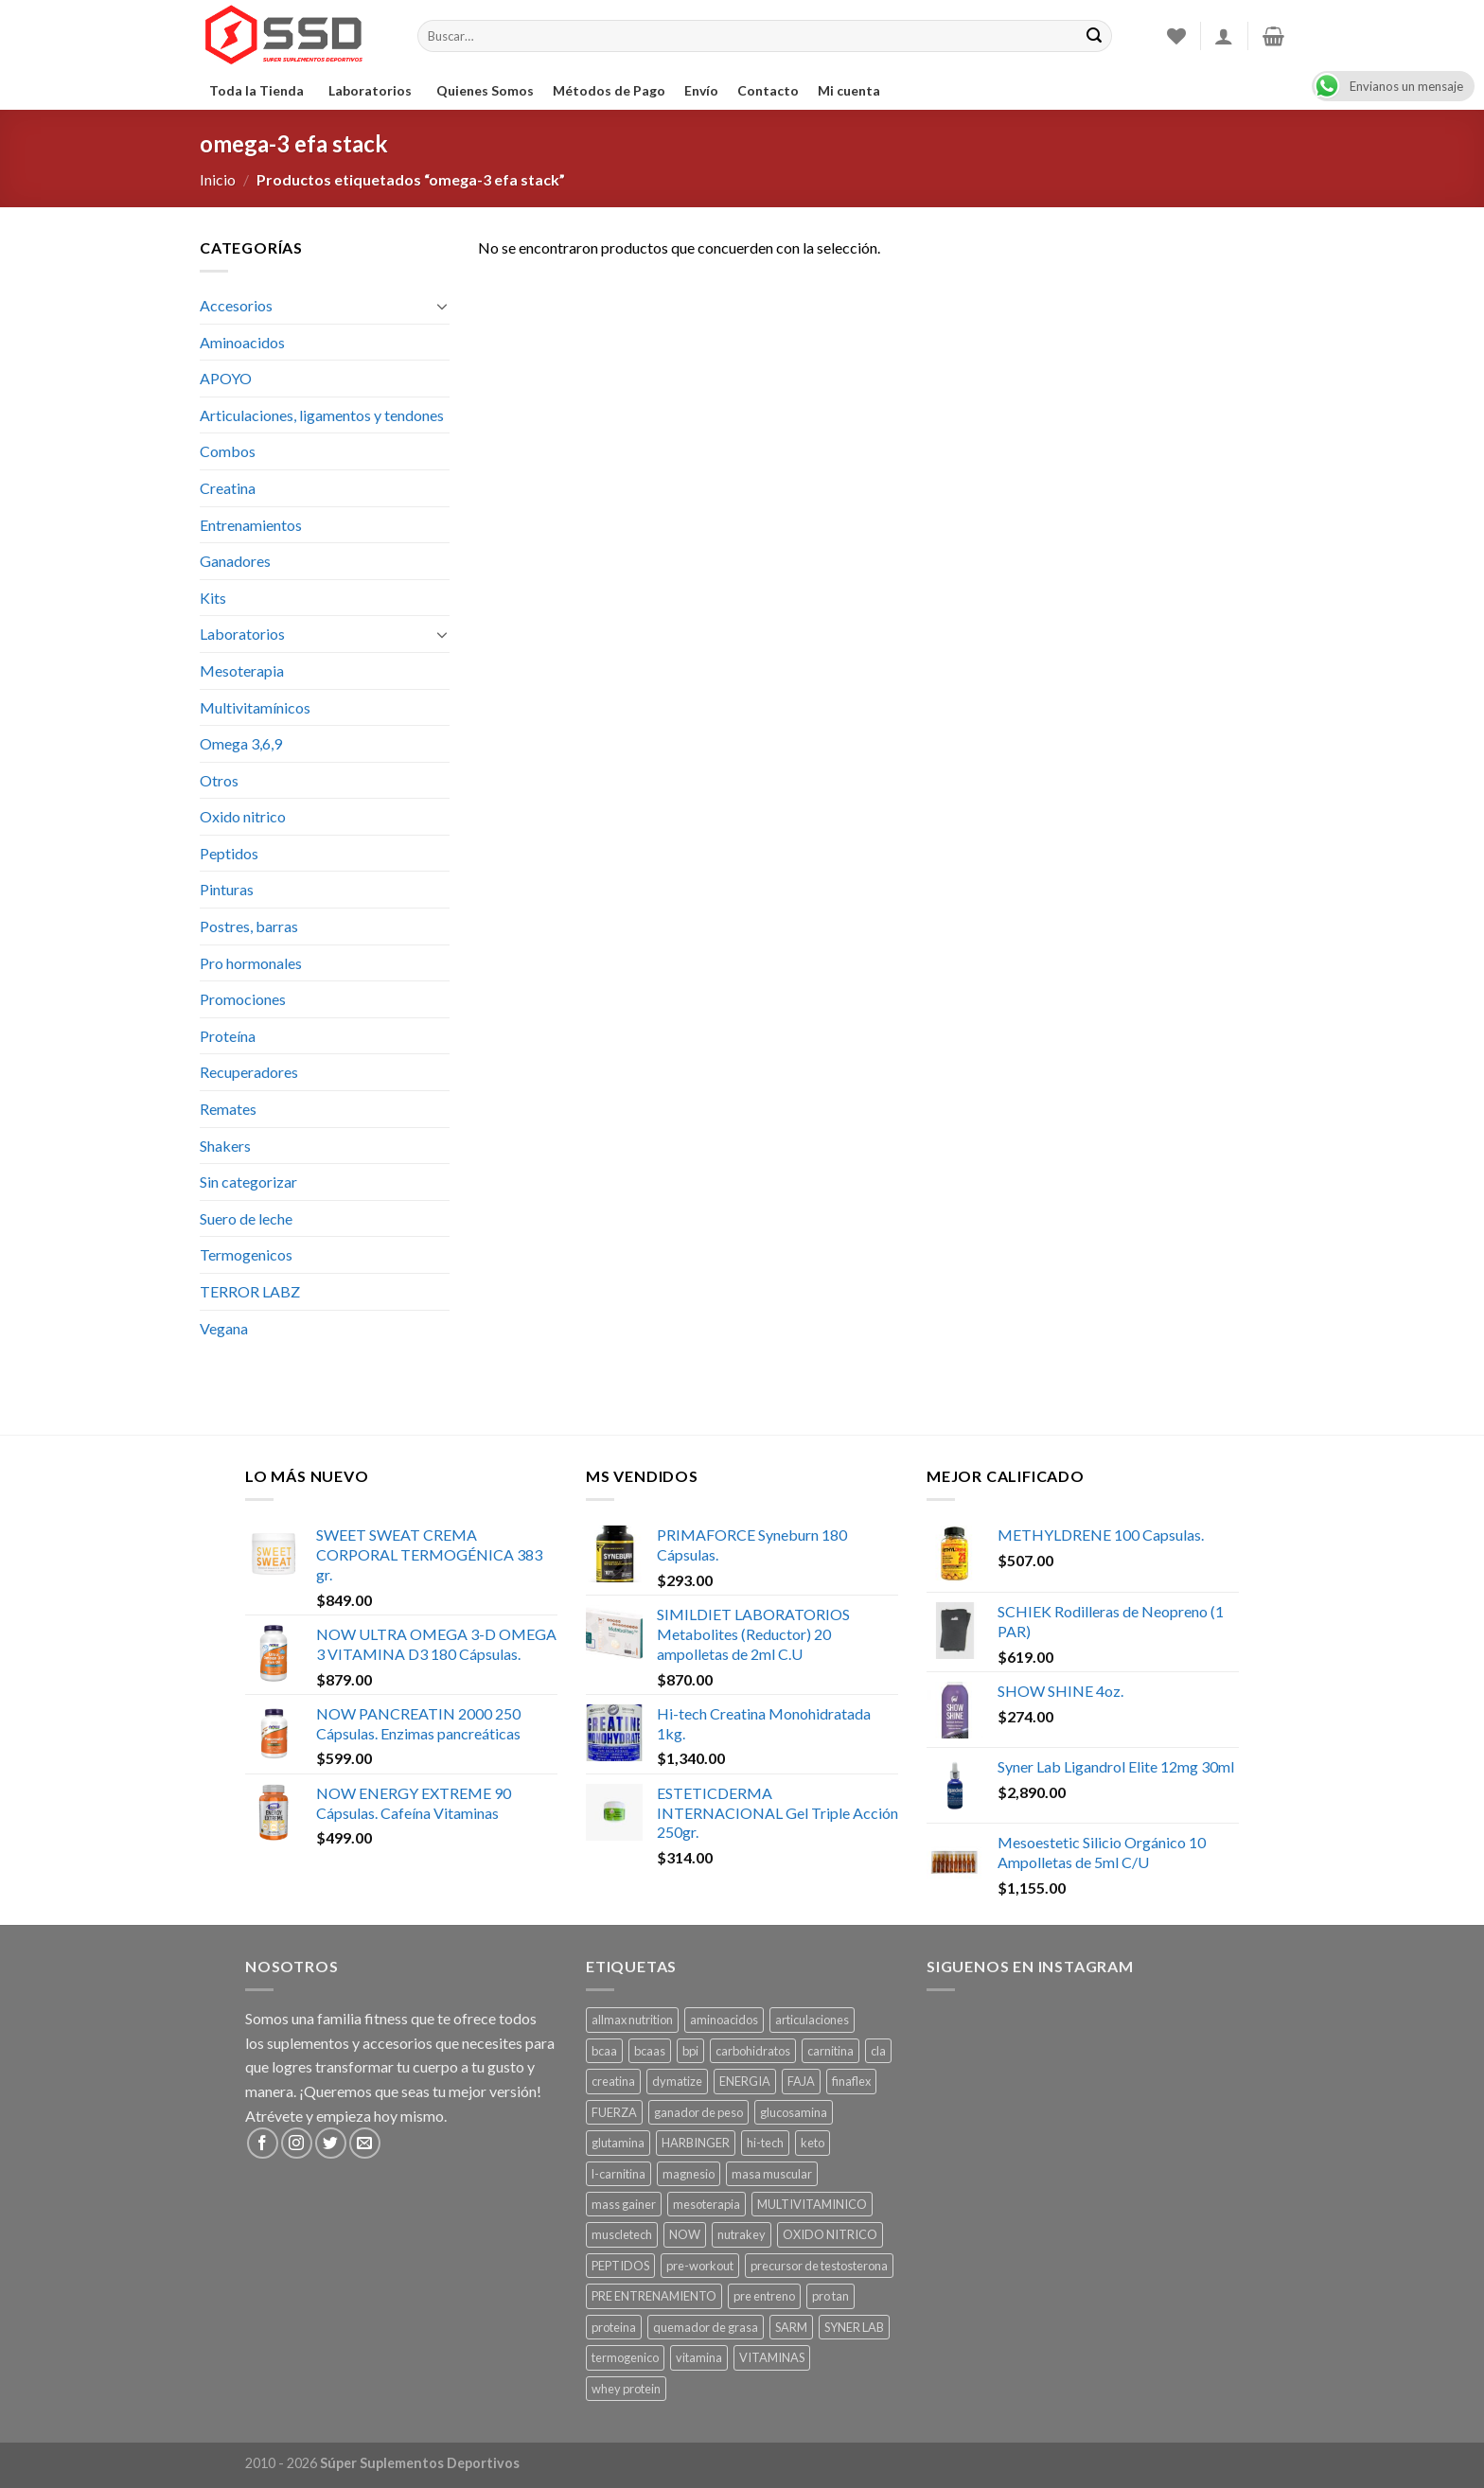 The image size is (1484, 2488). I want to click on Proteína, so click(228, 1036).